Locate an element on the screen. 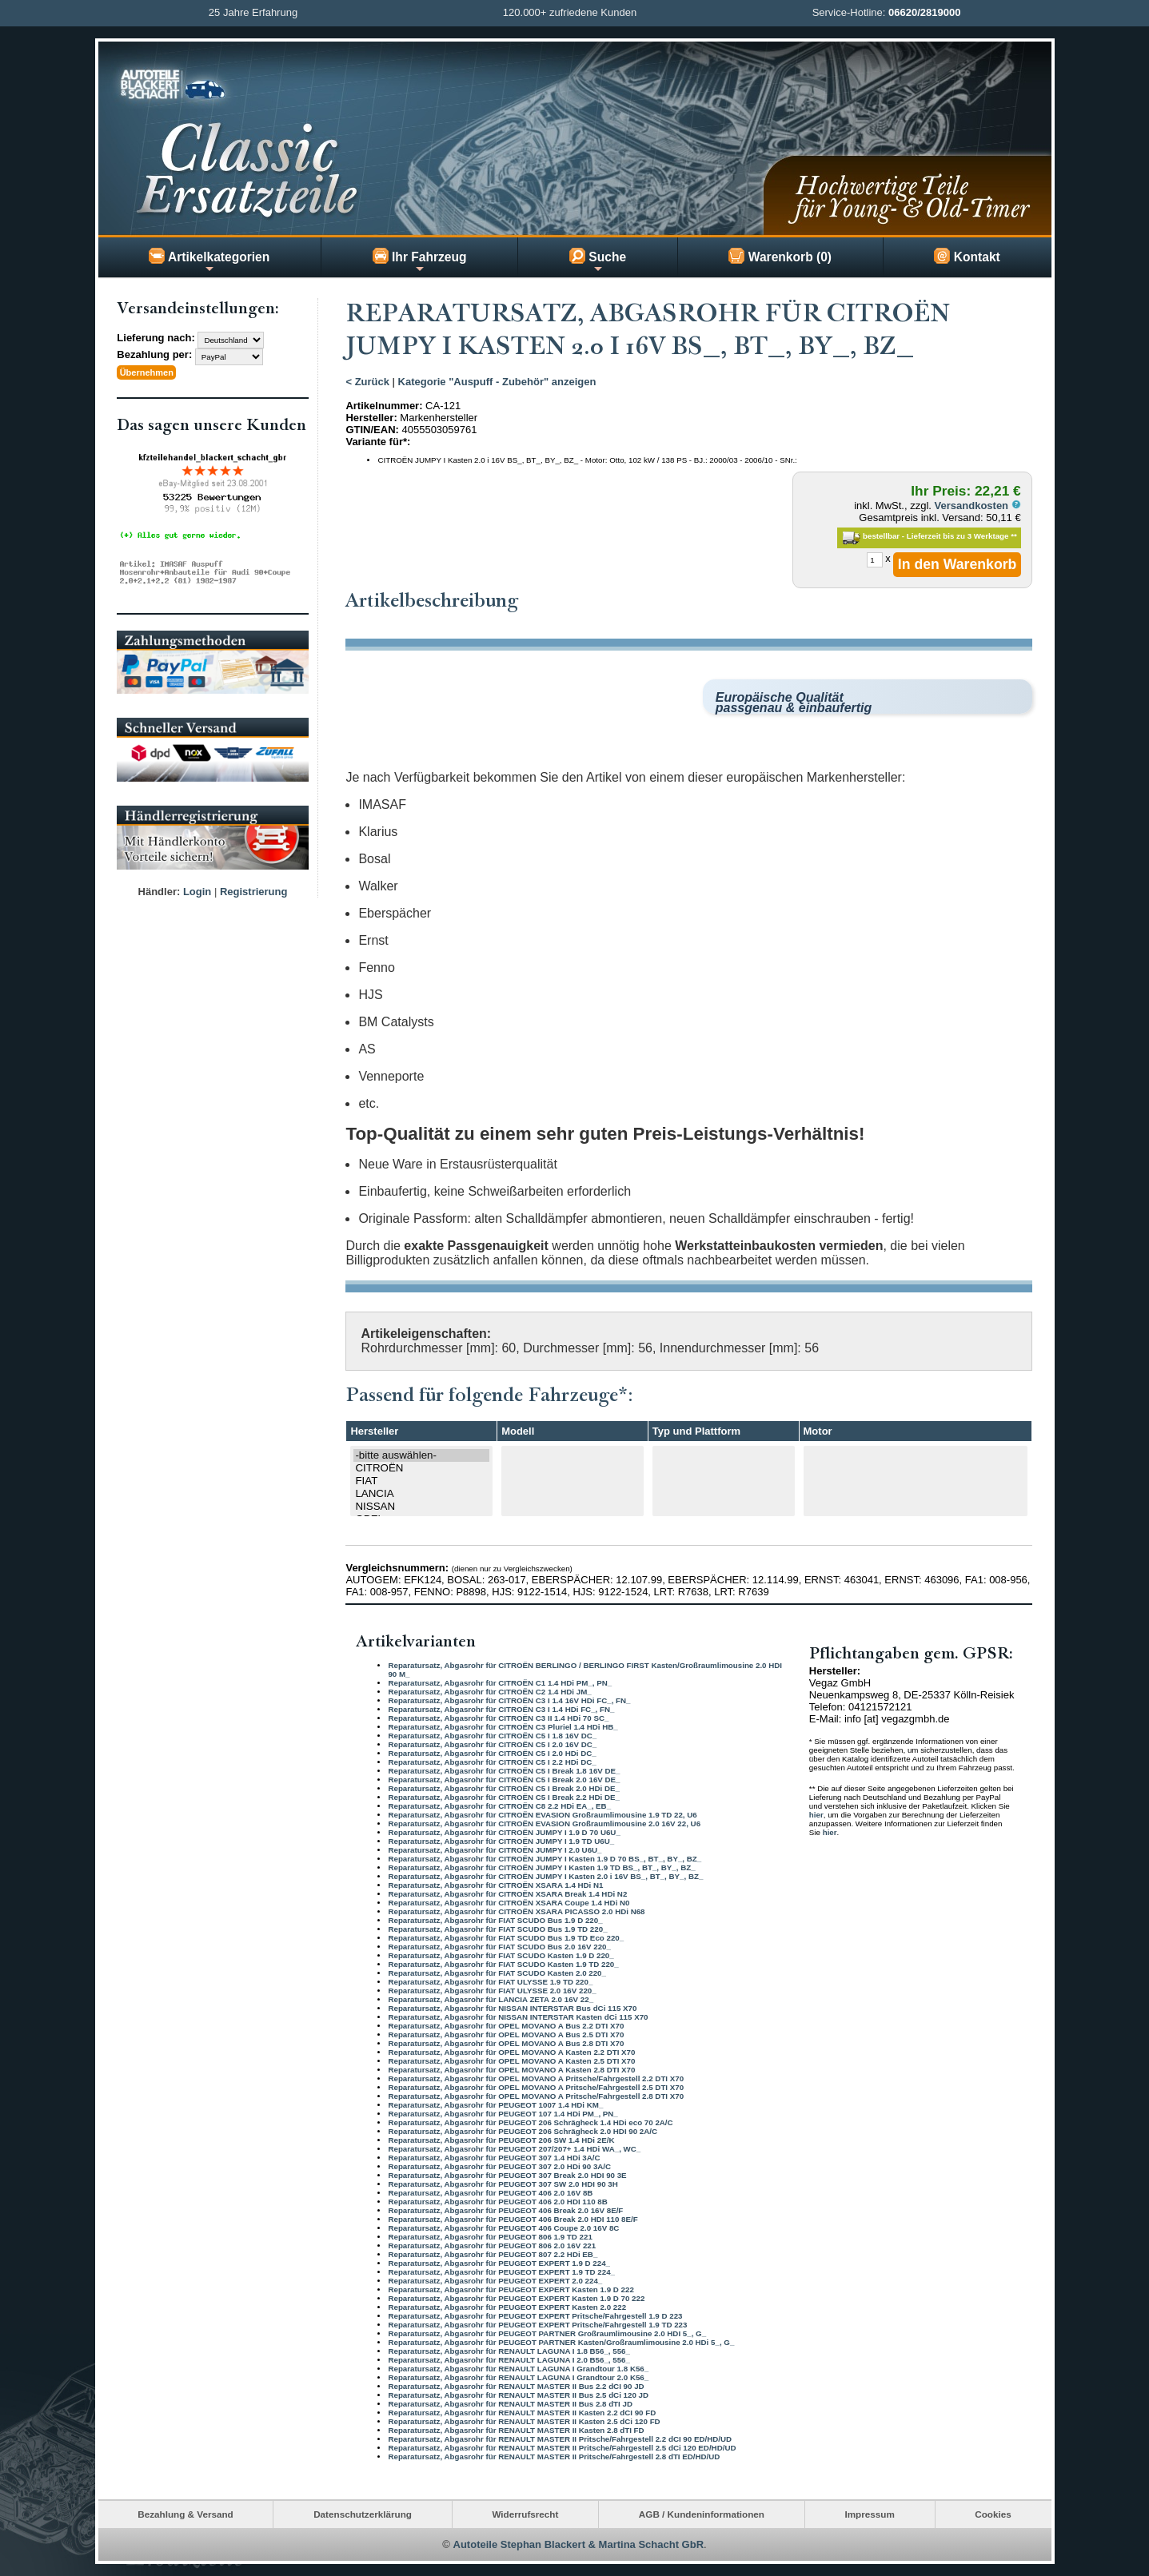  Reparatursatz, Abgasrohr für RENAULT MASTER II Kasten 2.5 dCi 120 FD is located at coordinates (524, 2420).